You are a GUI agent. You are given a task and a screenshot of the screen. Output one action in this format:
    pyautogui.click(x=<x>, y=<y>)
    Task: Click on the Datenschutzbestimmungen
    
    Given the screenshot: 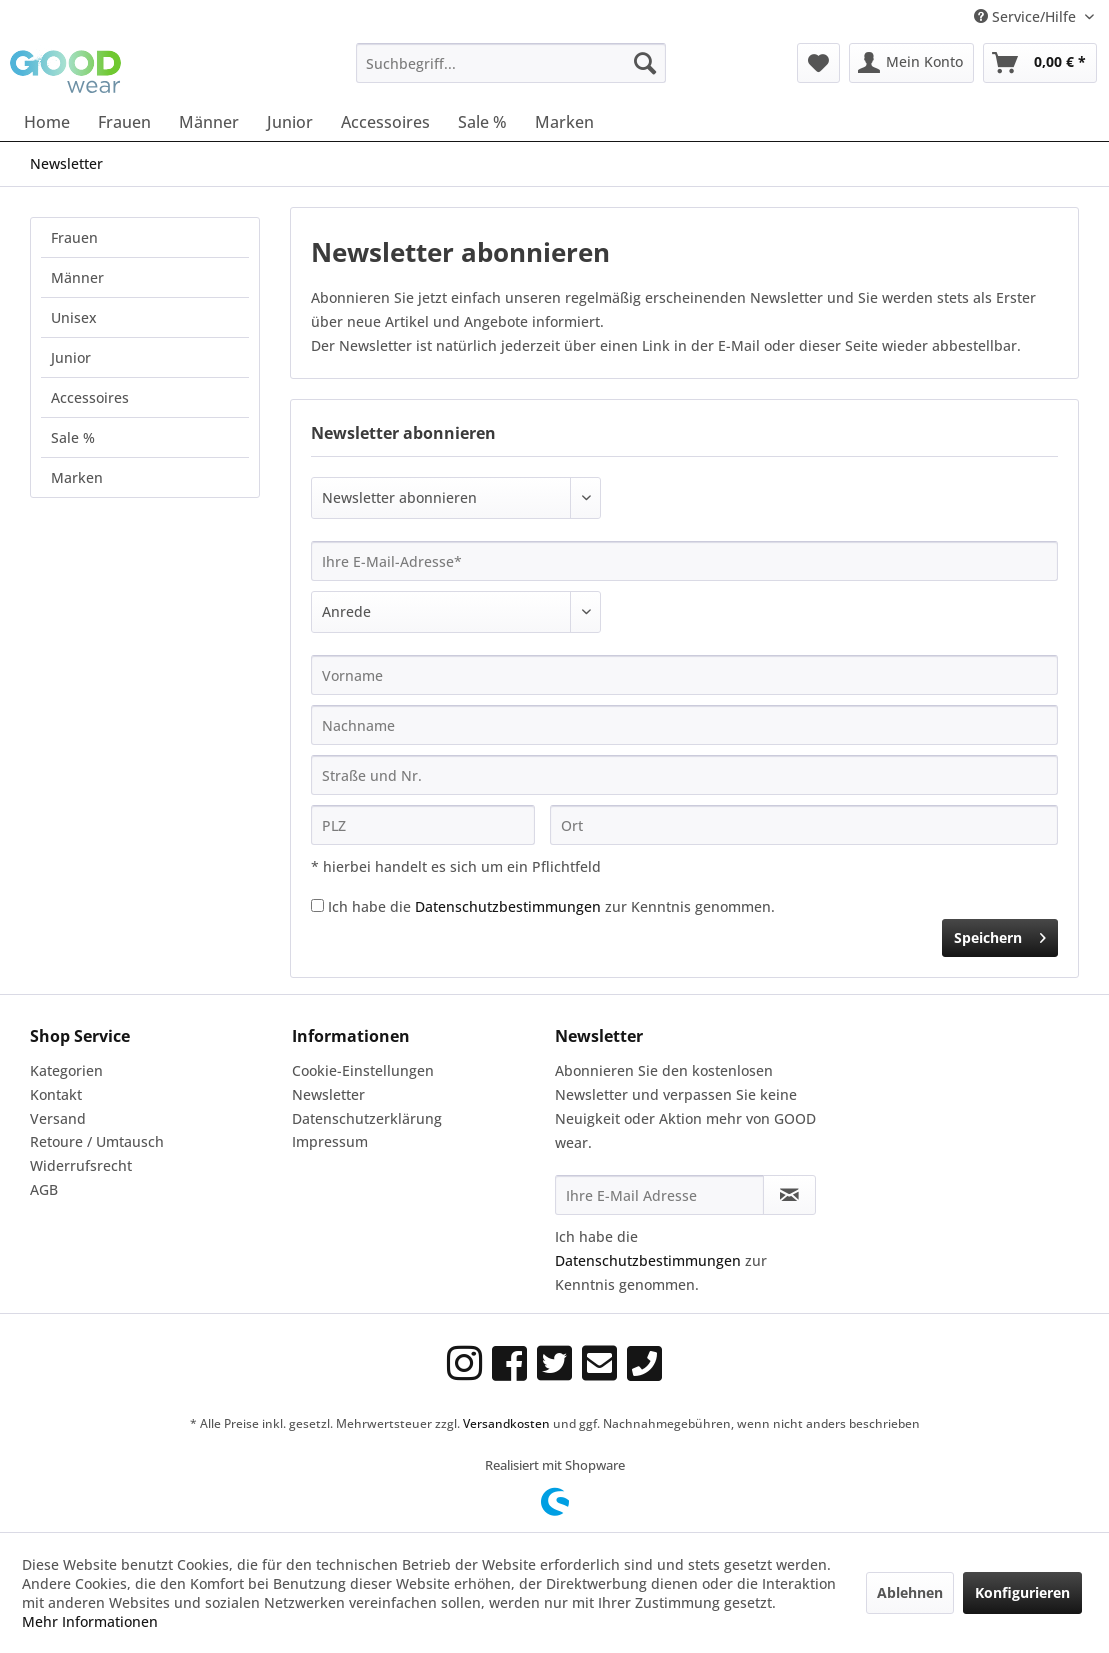 What is the action you would take?
    pyautogui.click(x=508, y=906)
    